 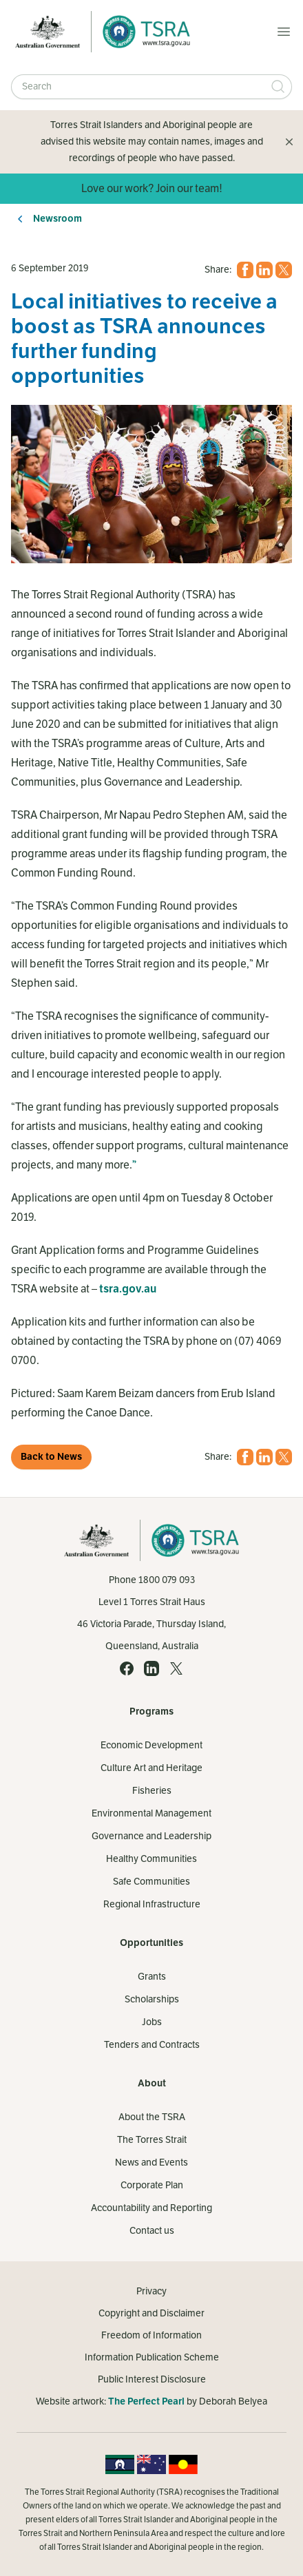 I want to click on Contact us, so click(x=151, y=2231).